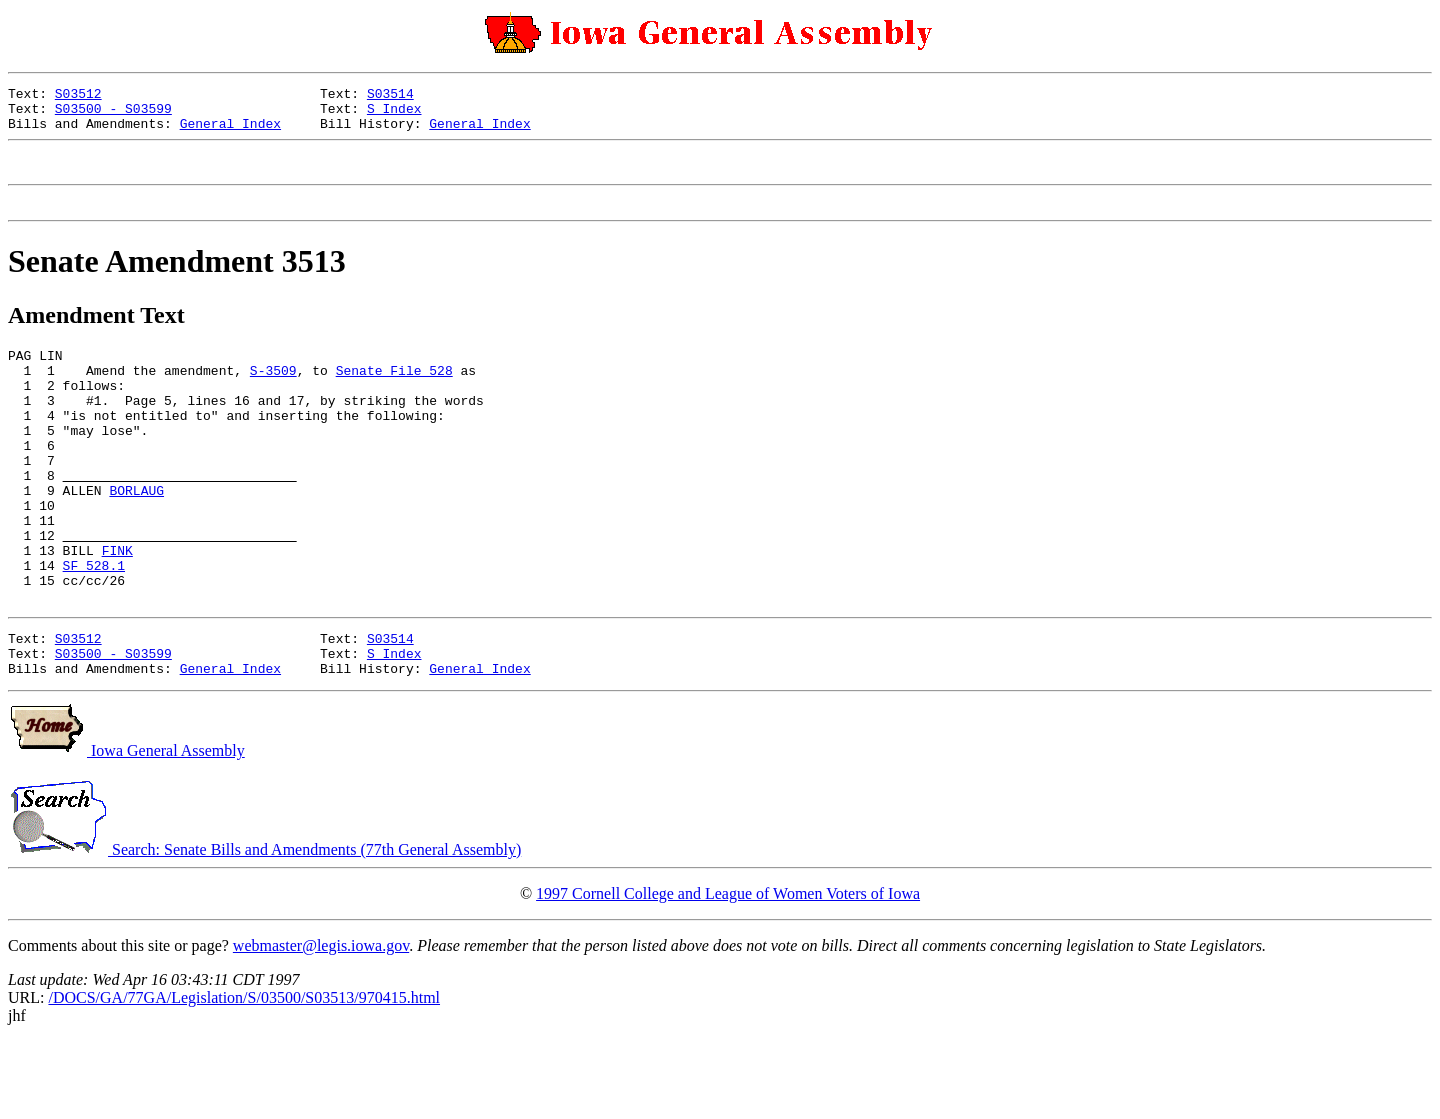 This screenshot has height=1119, width=1440. Describe the element at coordinates (117, 610) in the screenshot. I see `FINK` at that location.